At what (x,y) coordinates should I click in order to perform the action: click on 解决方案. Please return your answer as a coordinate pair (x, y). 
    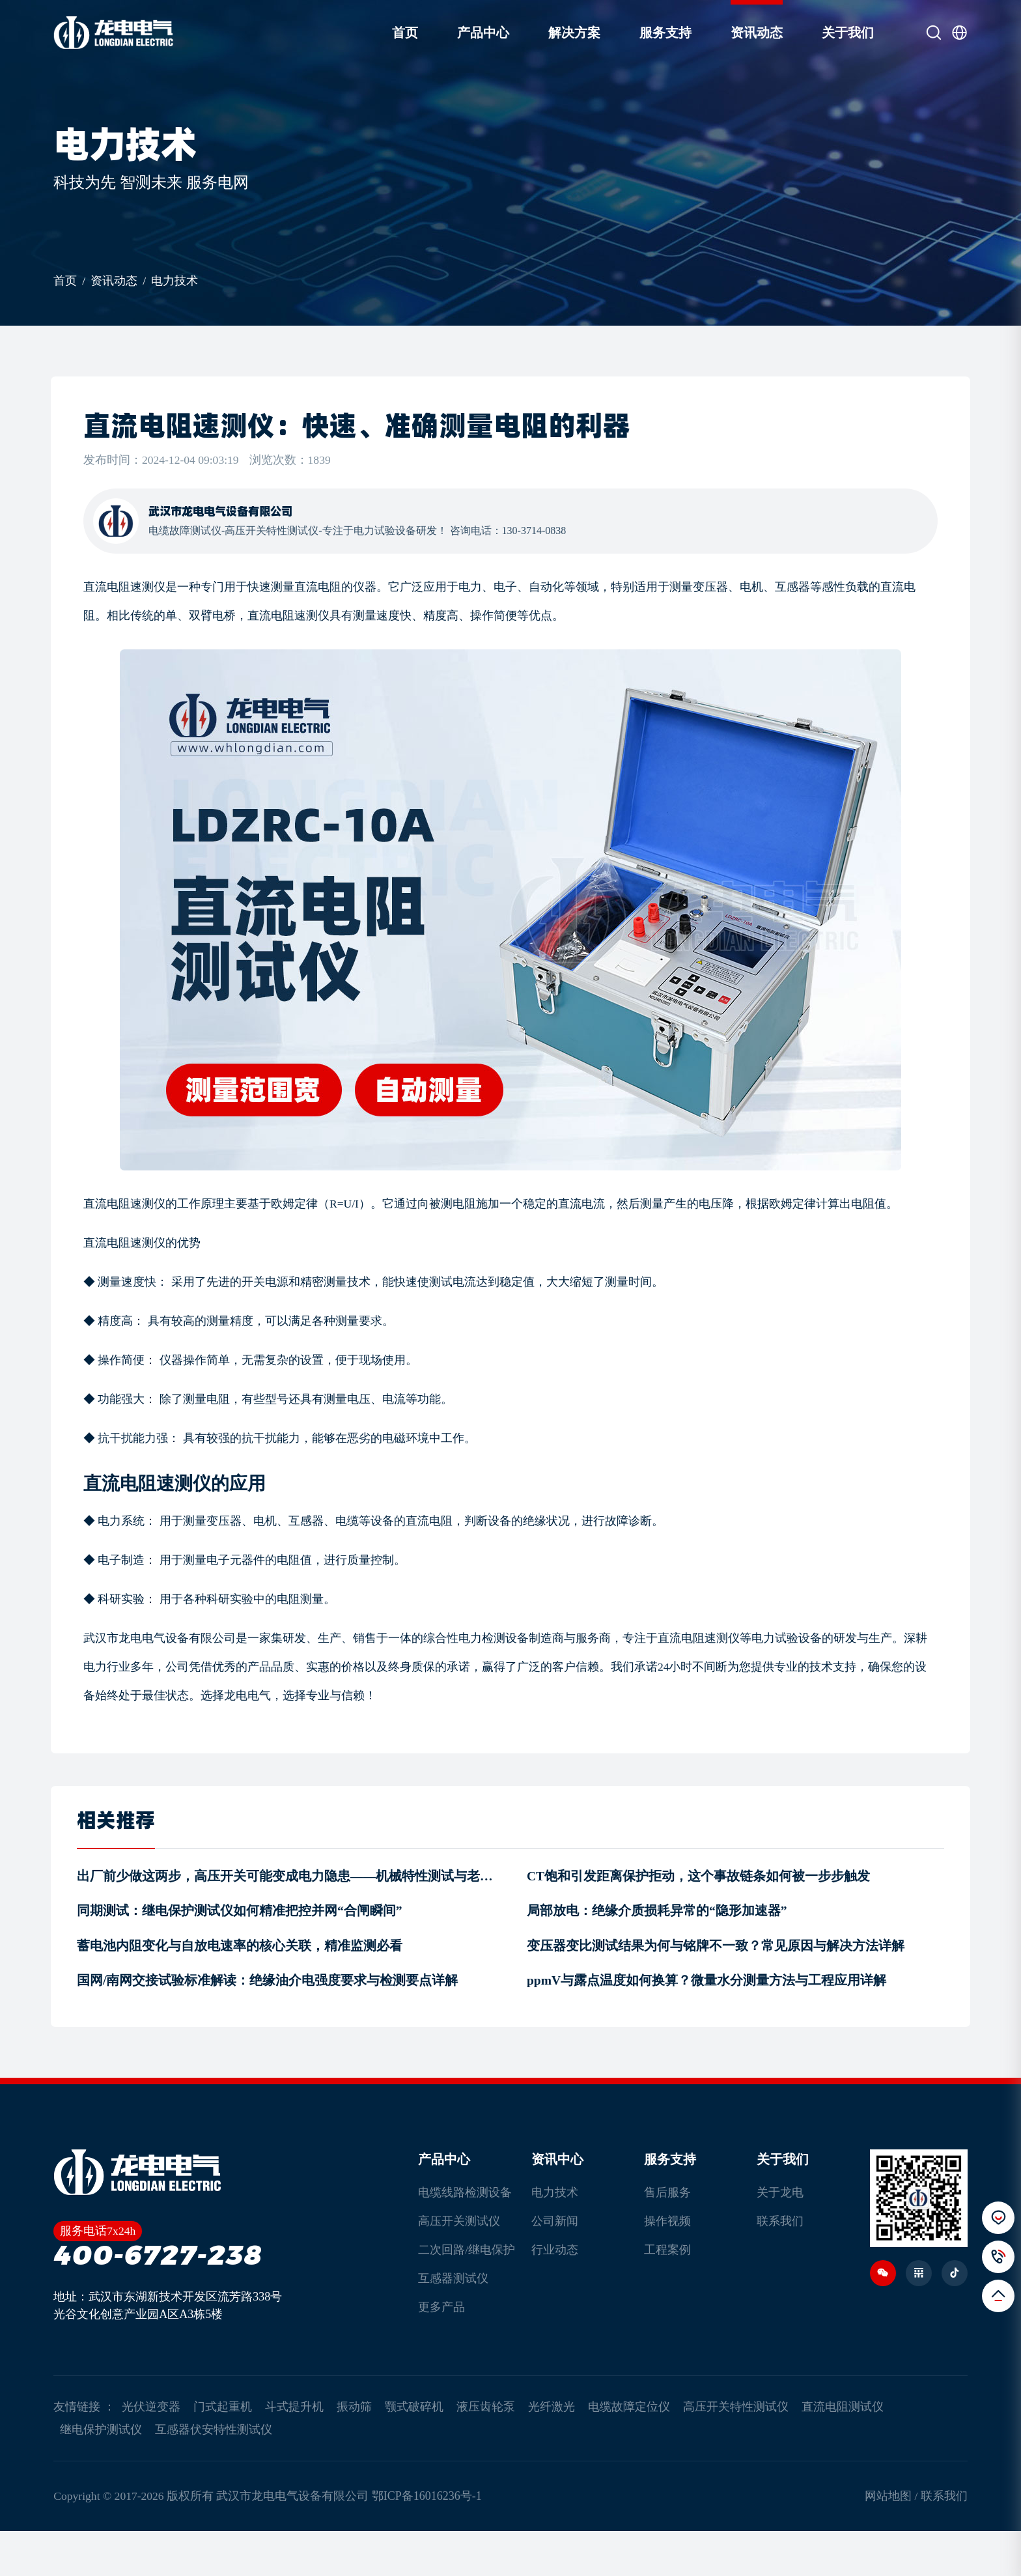
    Looking at the image, I should click on (563, 32).